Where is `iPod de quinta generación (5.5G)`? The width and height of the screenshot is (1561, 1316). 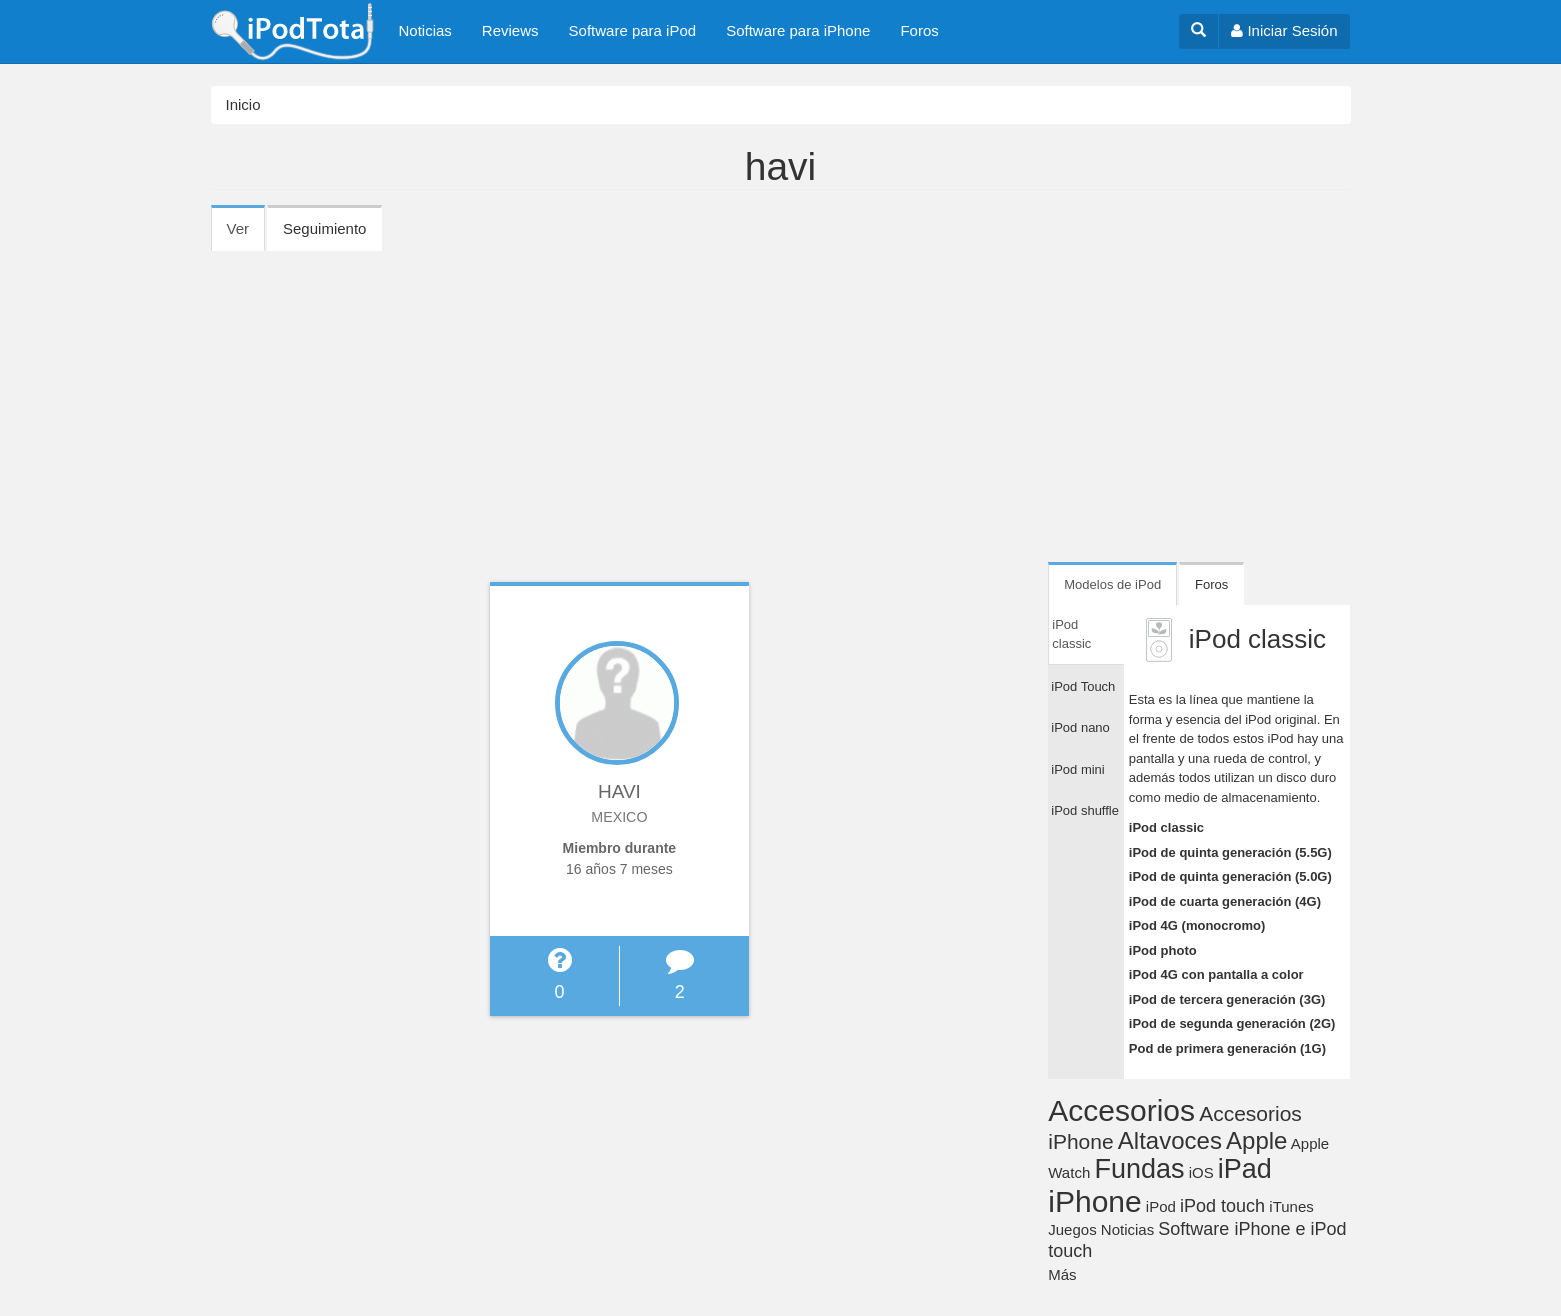 iPod de quinta generación (5.5G) is located at coordinates (1230, 852).